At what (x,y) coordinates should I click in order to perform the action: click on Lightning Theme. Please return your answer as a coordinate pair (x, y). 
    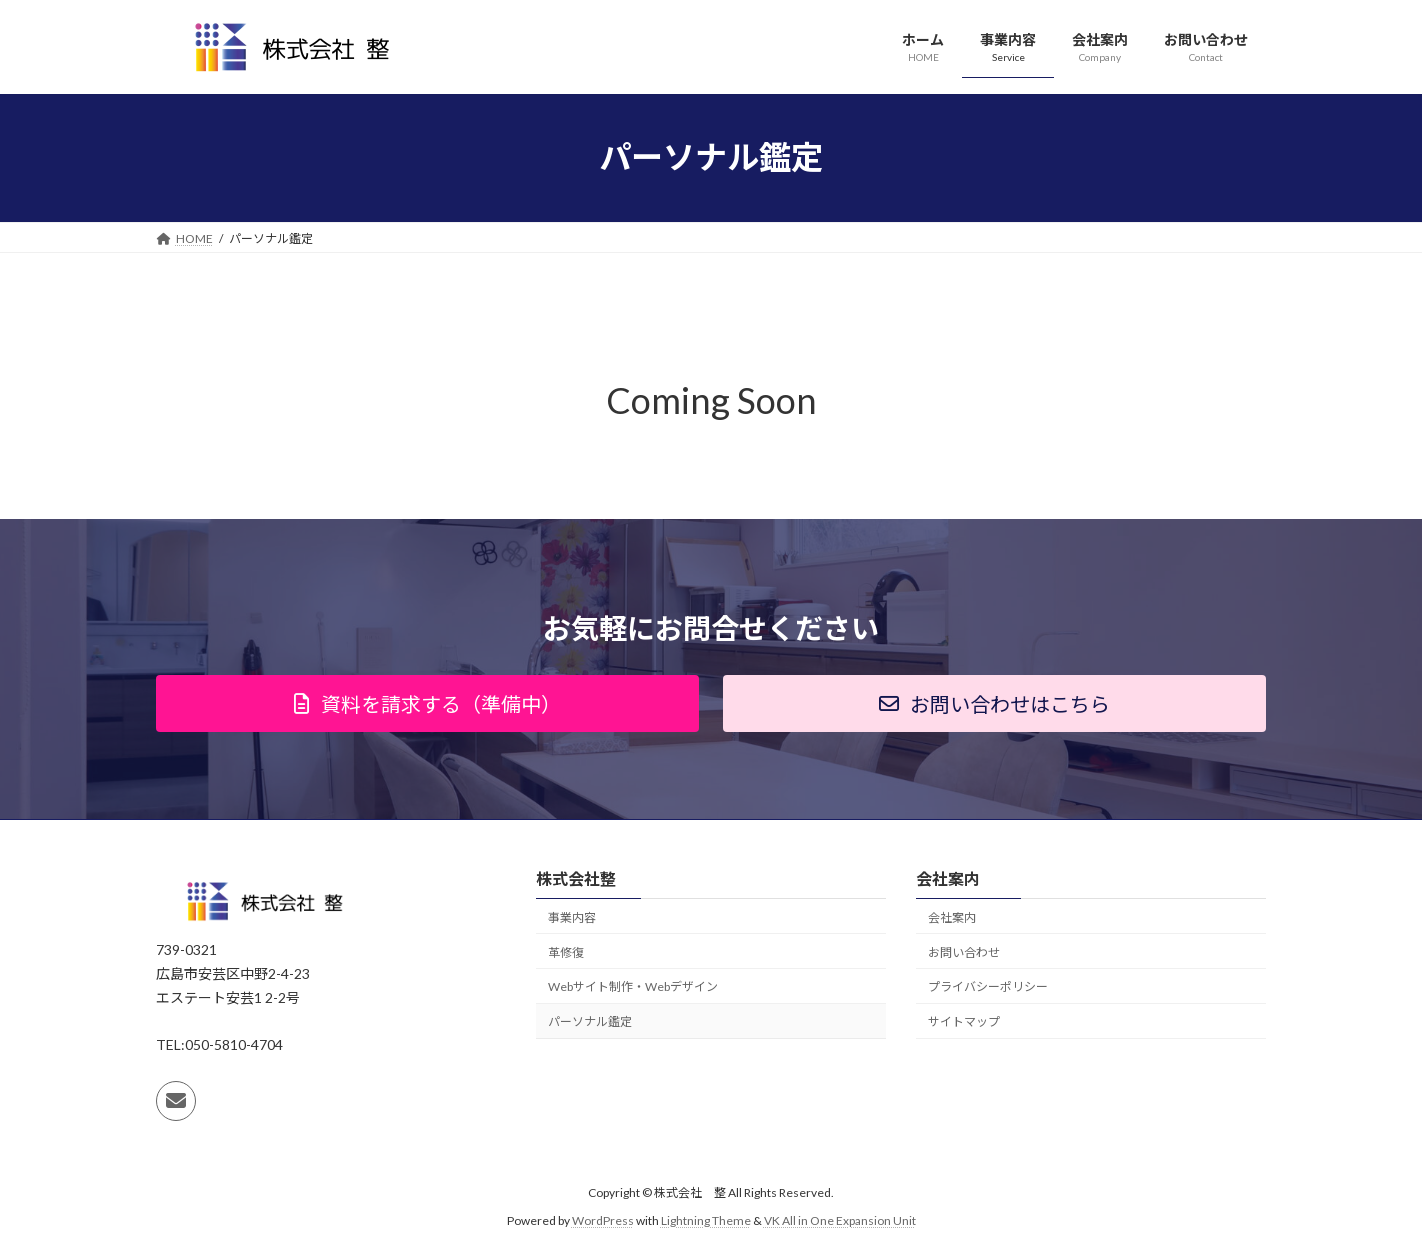
    Looking at the image, I should click on (706, 1220).